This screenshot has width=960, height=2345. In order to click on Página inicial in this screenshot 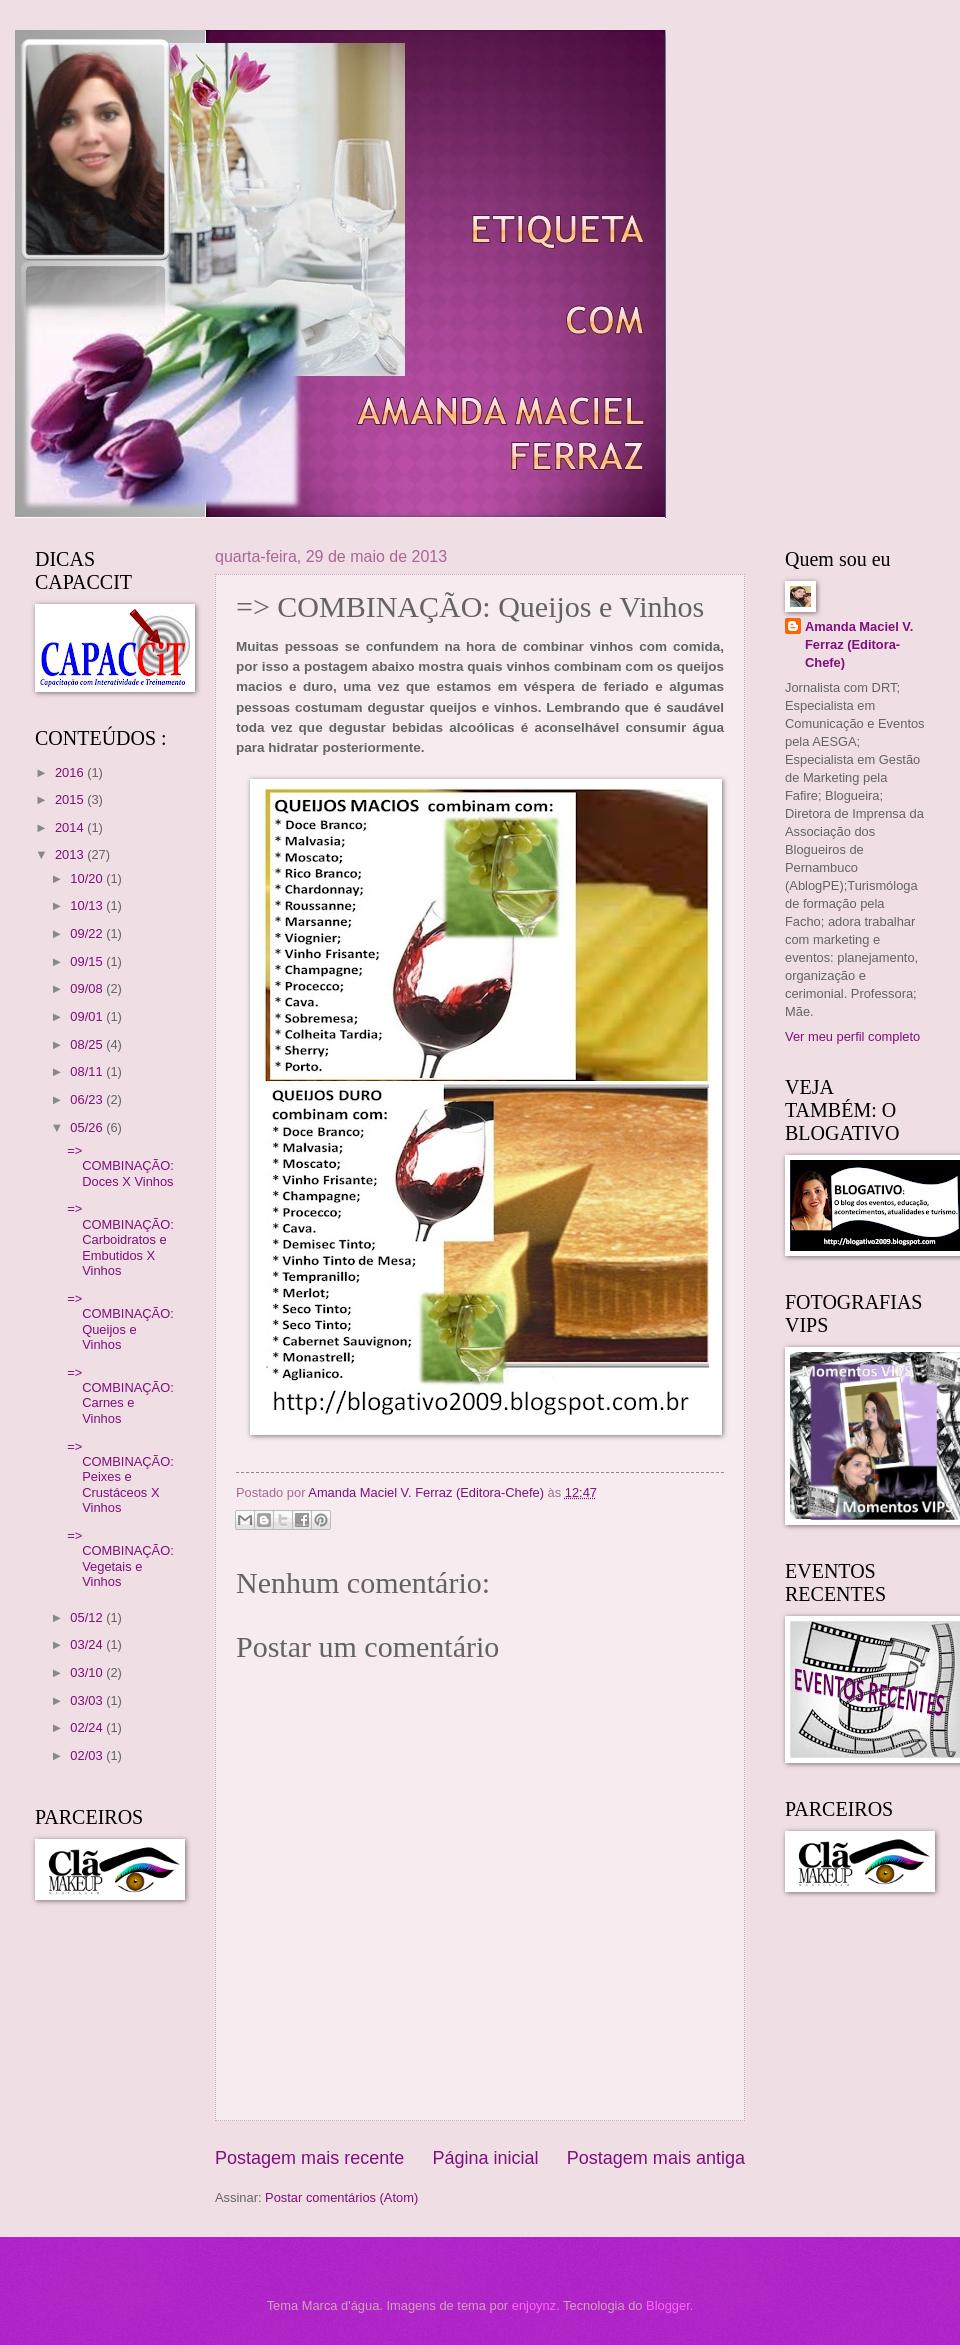, I will do `click(485, 2158)`.